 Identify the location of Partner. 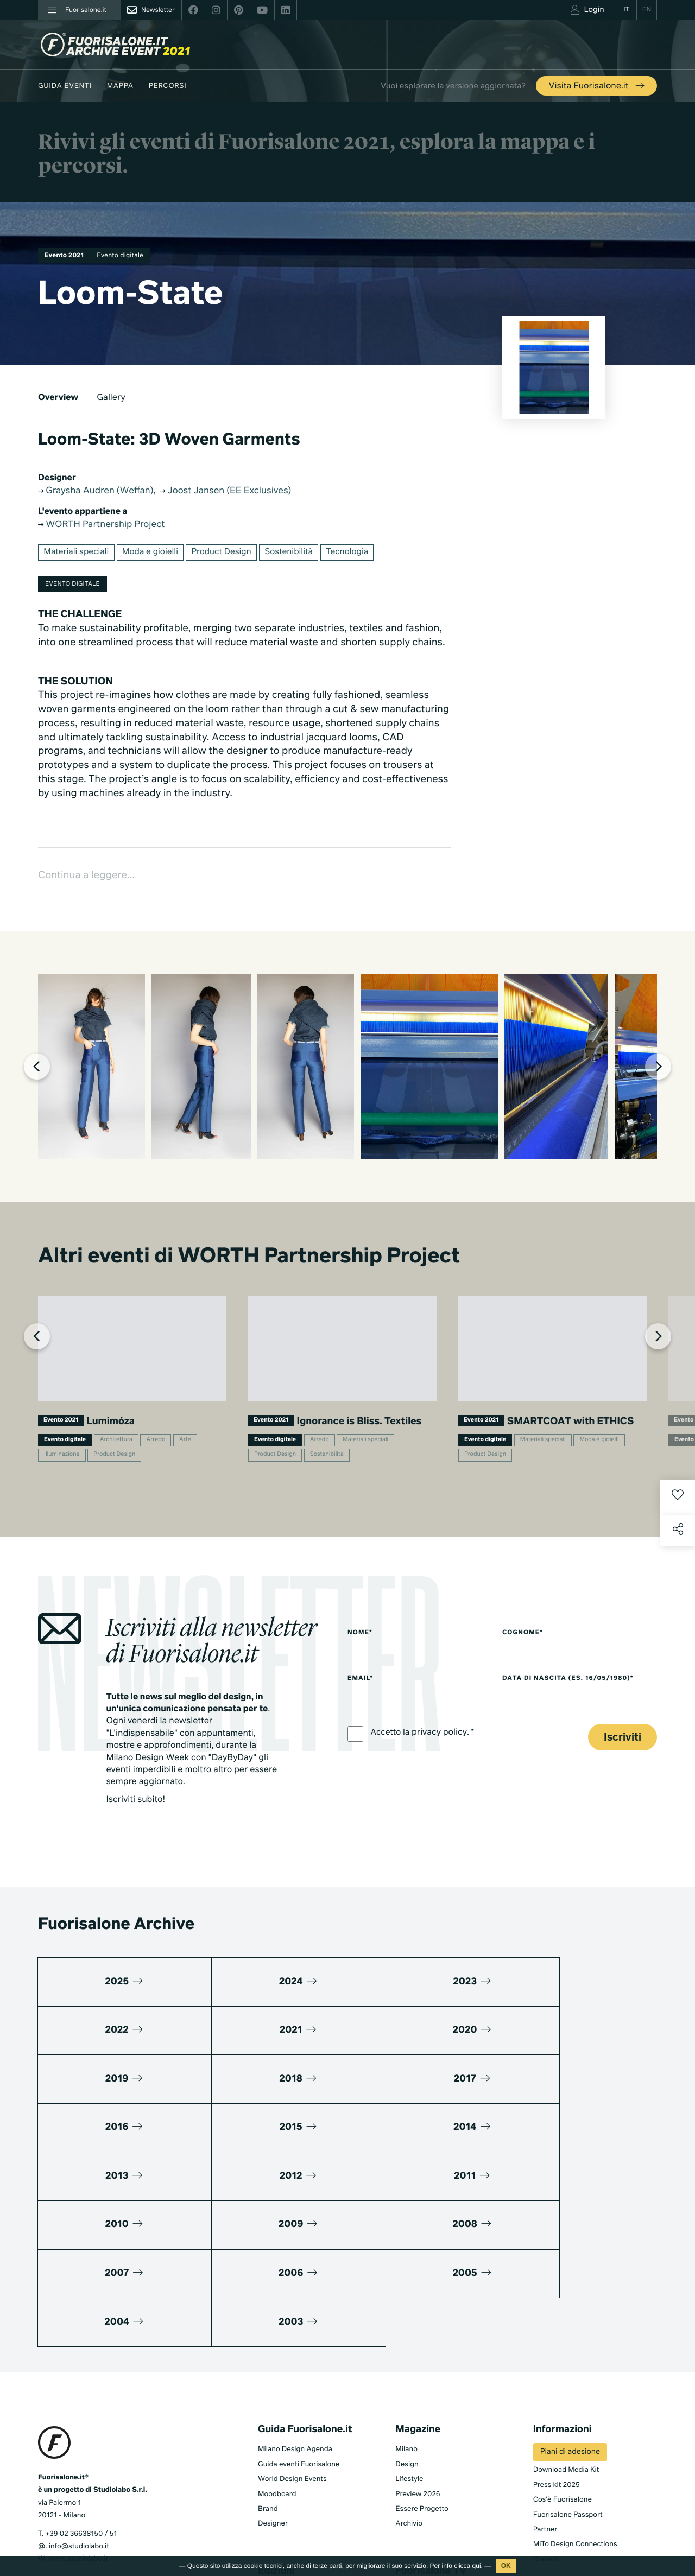
(545, 2389).